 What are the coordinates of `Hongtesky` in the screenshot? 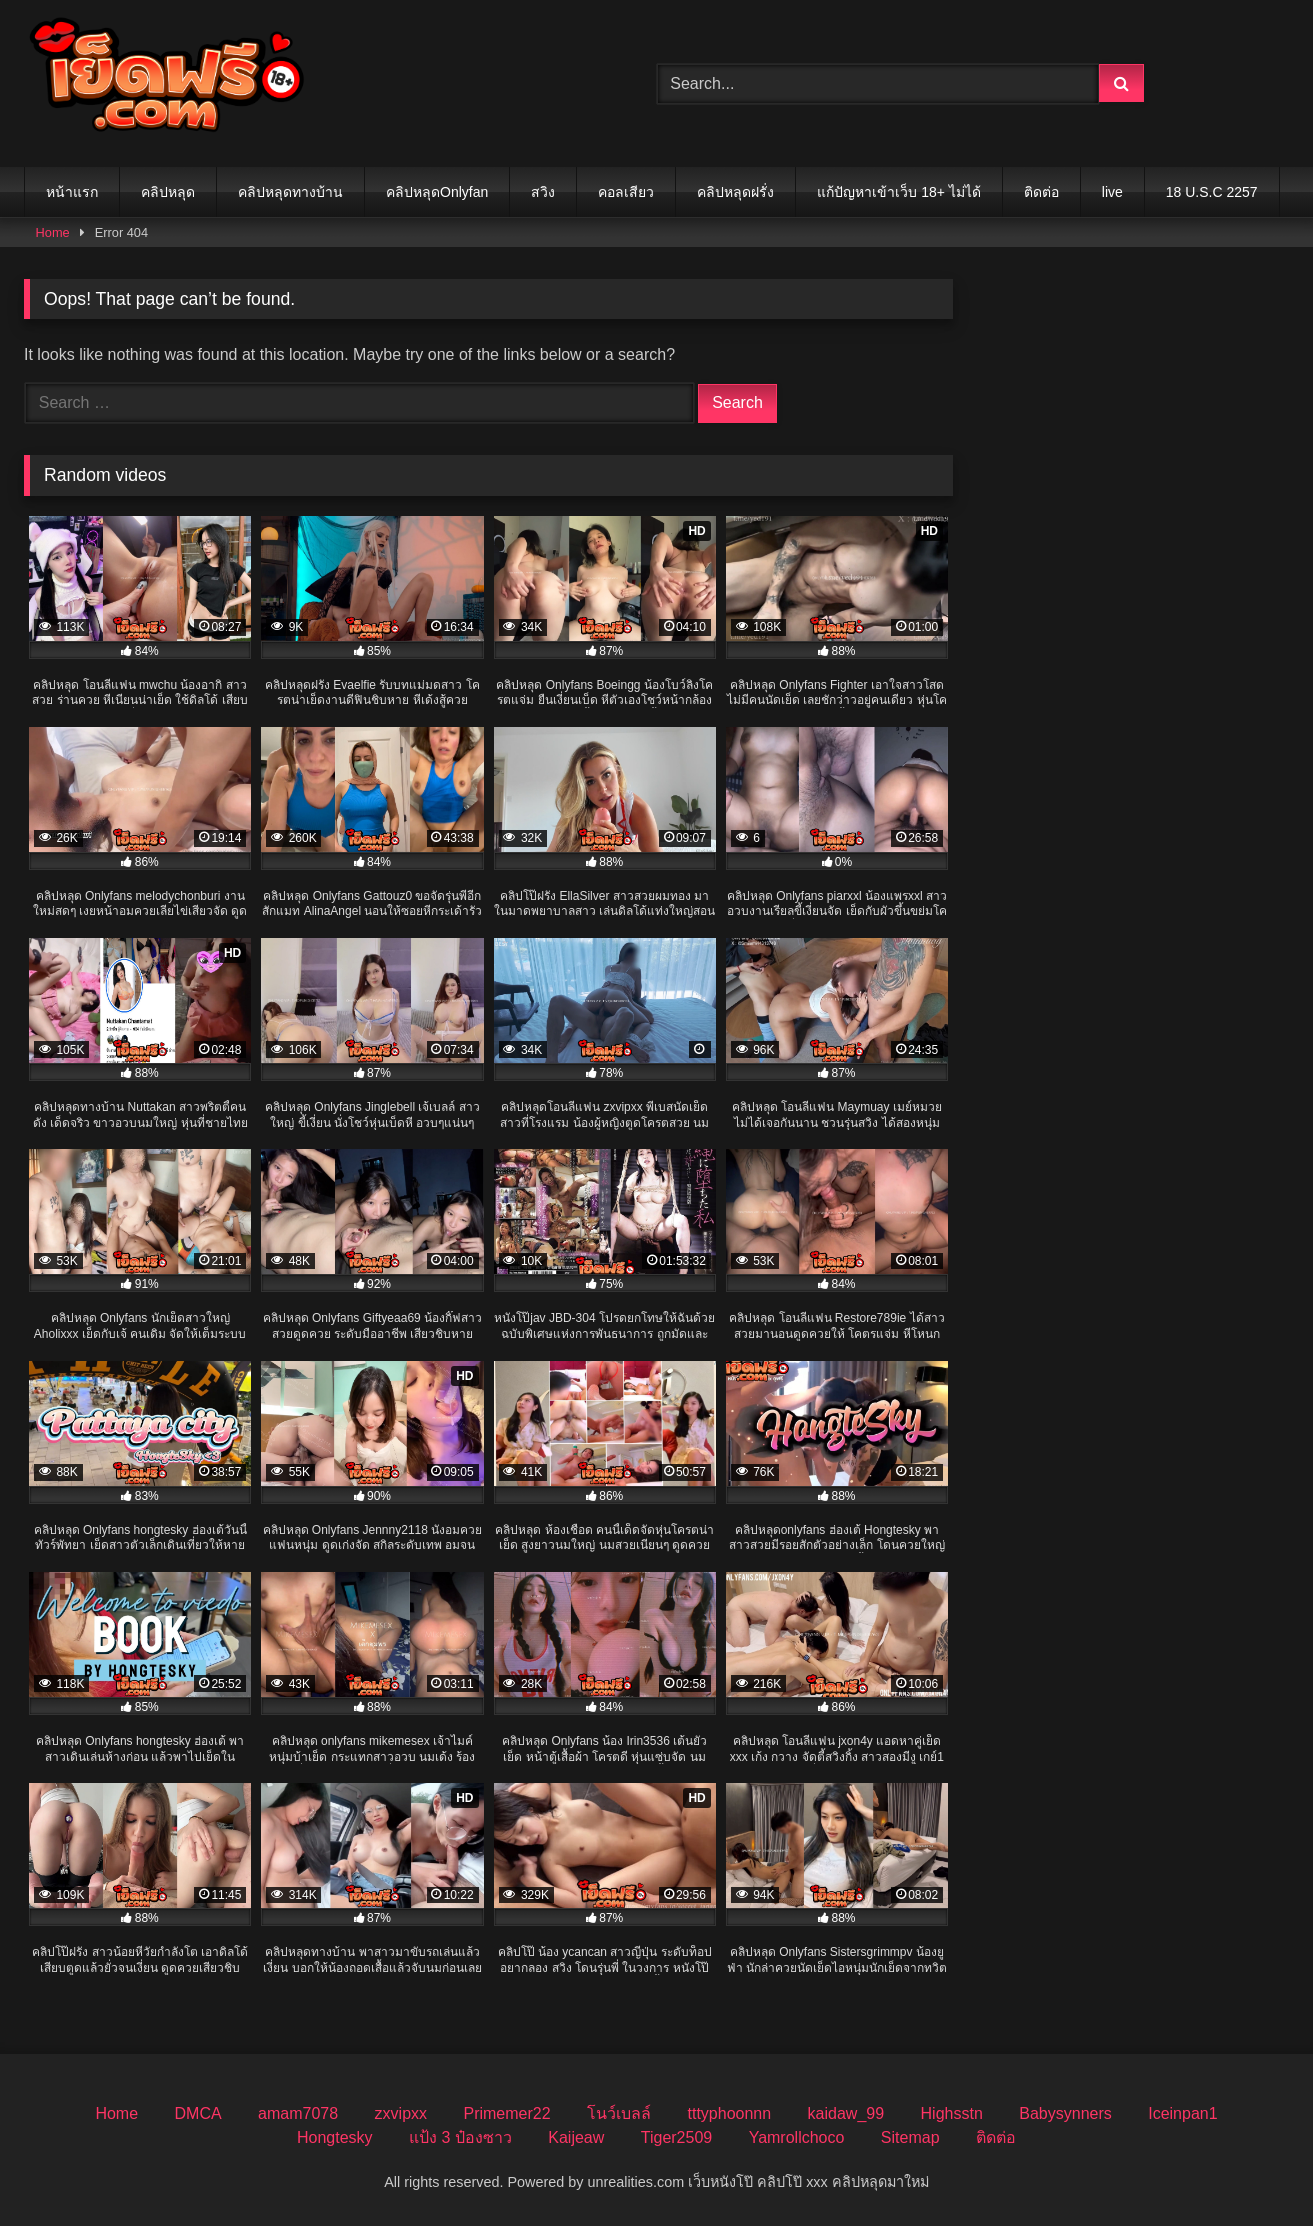 It's located at (335, 2137).